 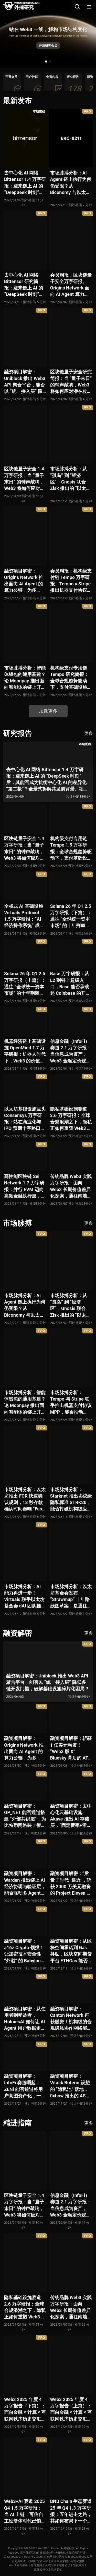 What do you see at coordinates (25, 1951) in the screenshot?
I see `融资项目解密：a16z Crypto 领投！让加密技术安全性 “外溢” 的 Babylon，能否赋能真实世界与实体系统？` at bounding box center [25, 1951].